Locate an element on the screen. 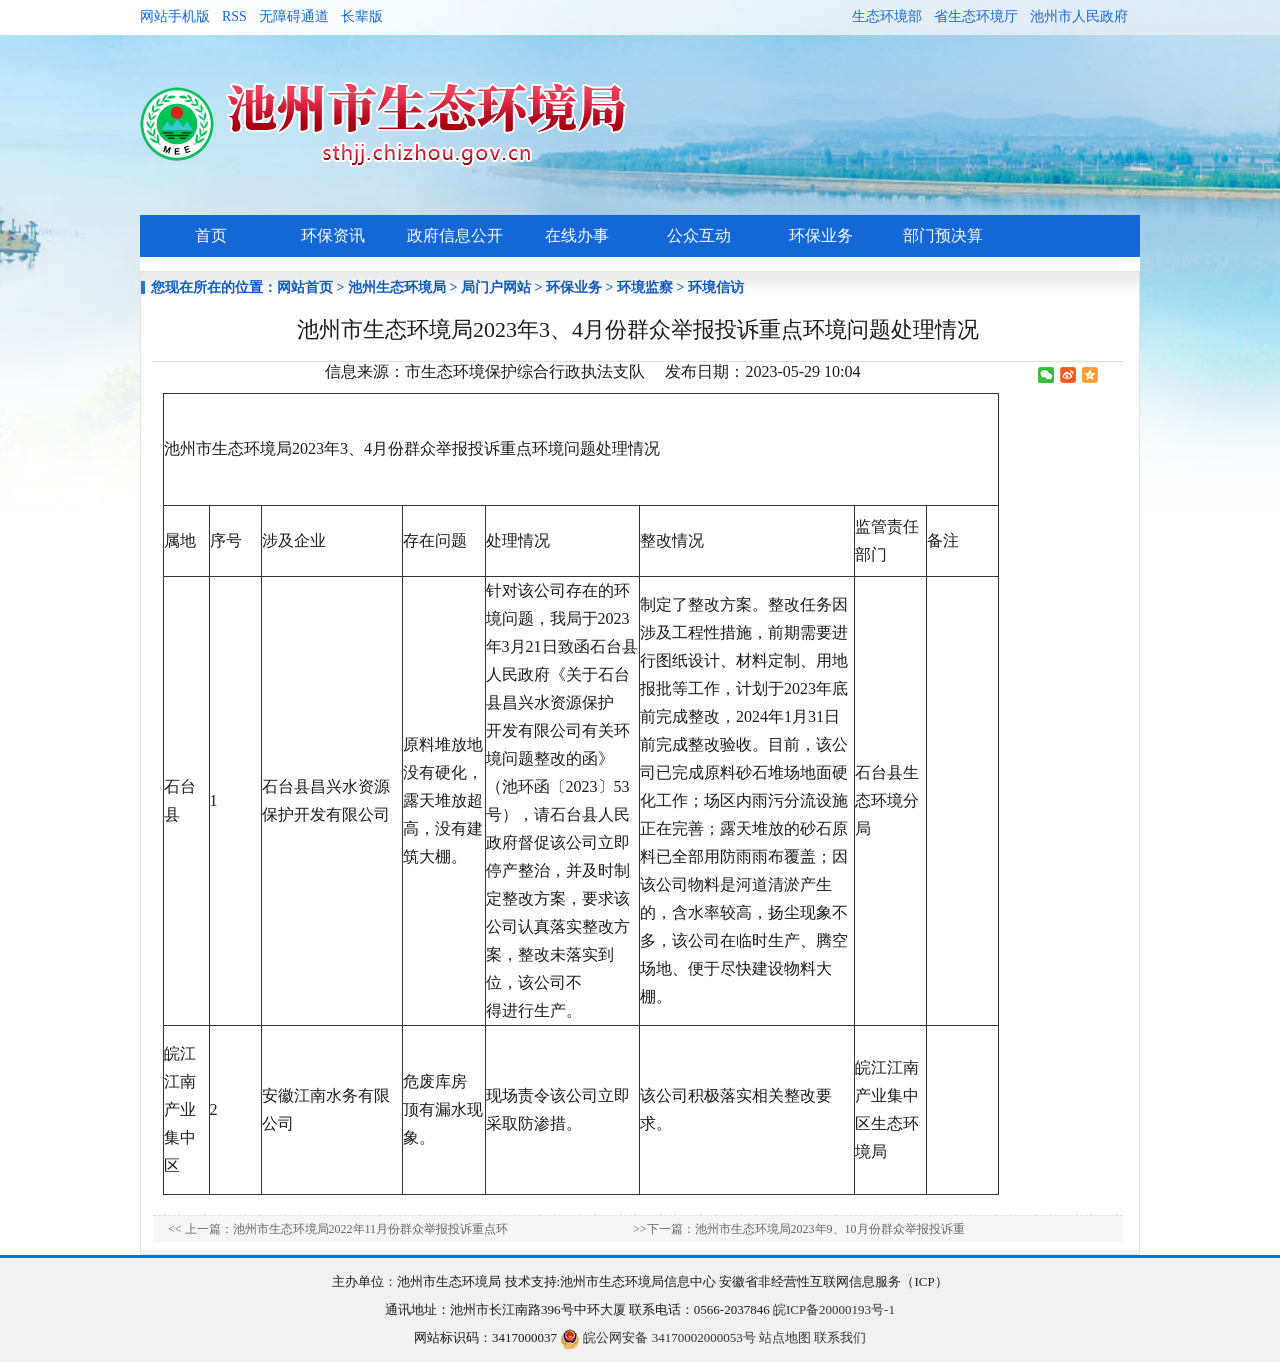  池州市人民政府 is located at coordinates (1079, 16).